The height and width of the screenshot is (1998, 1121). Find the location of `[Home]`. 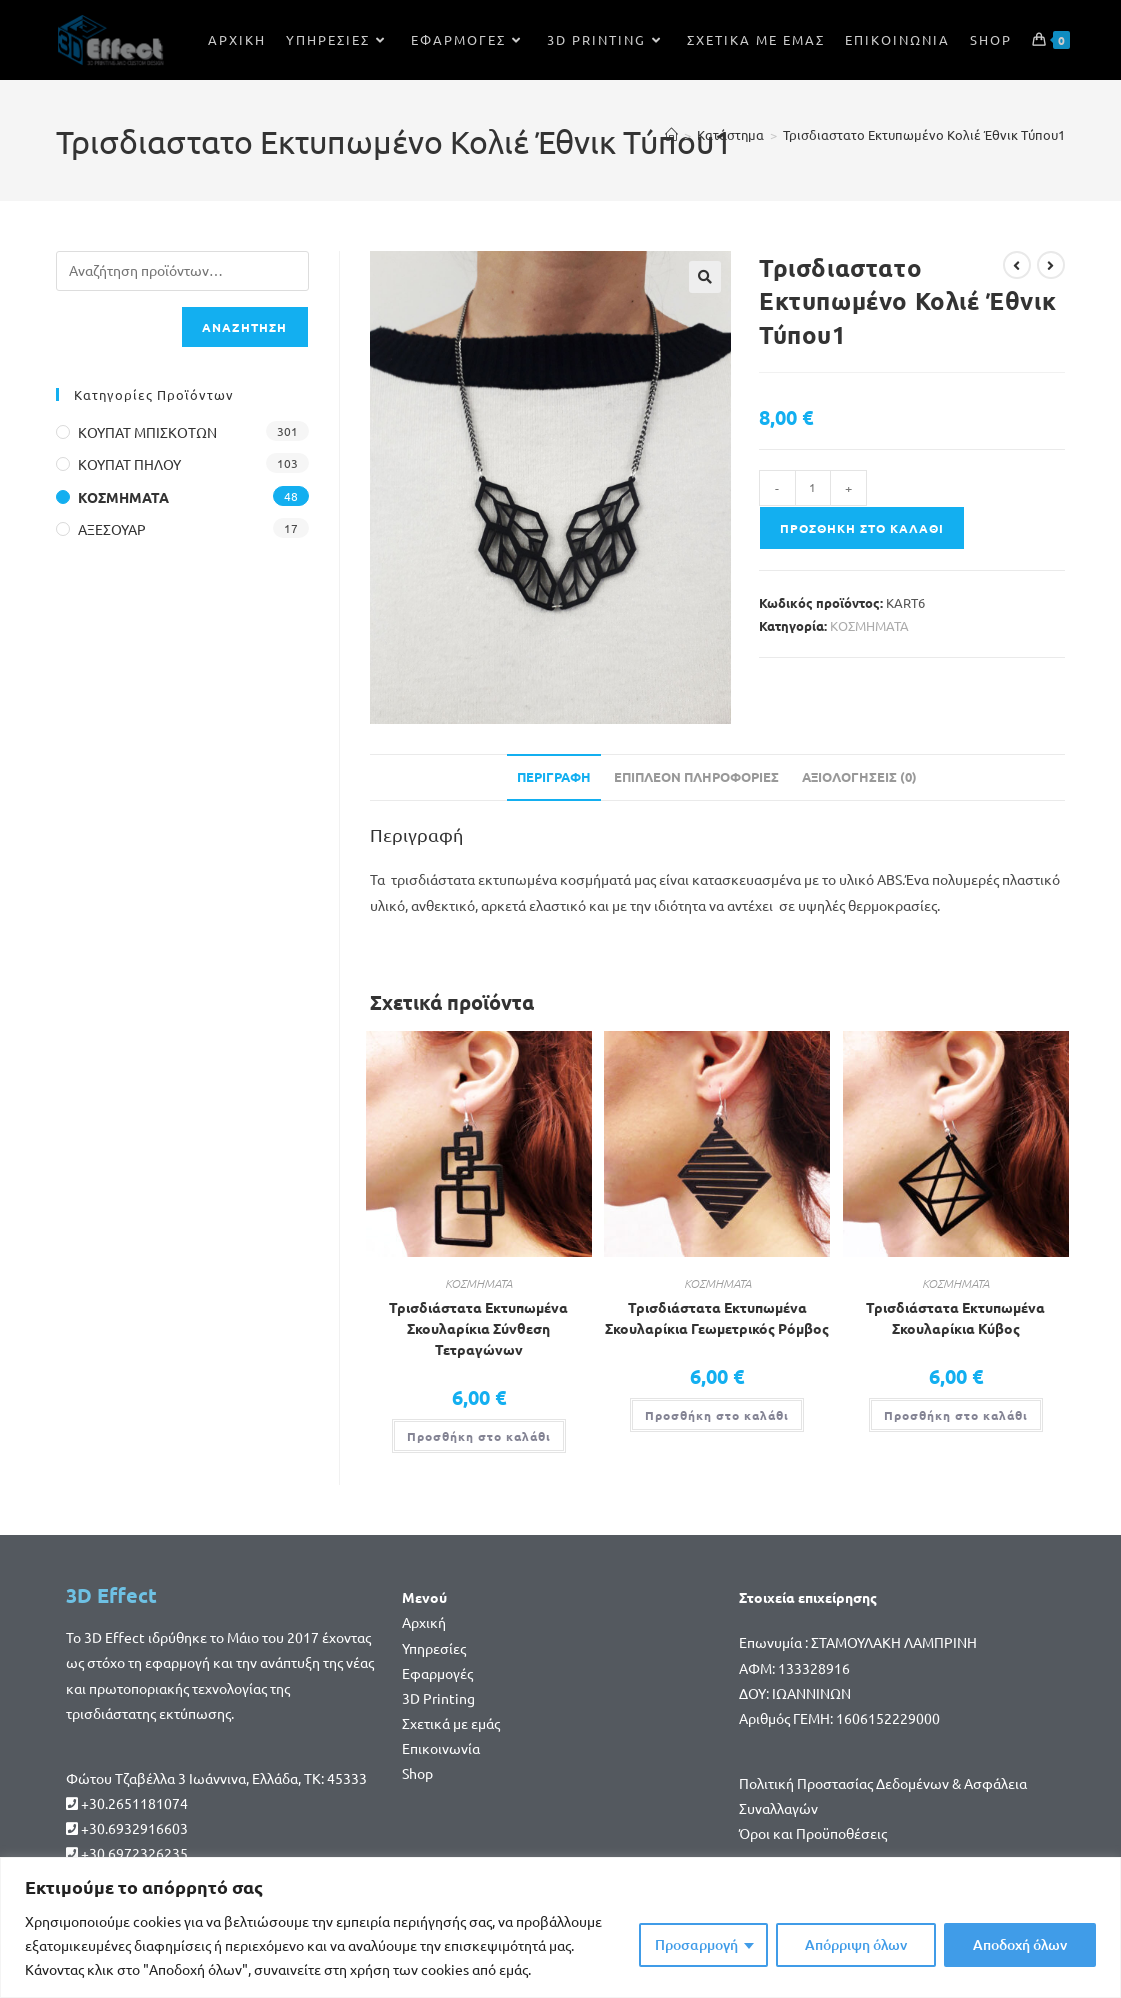

[Home] is located at coordinates (671, 134).